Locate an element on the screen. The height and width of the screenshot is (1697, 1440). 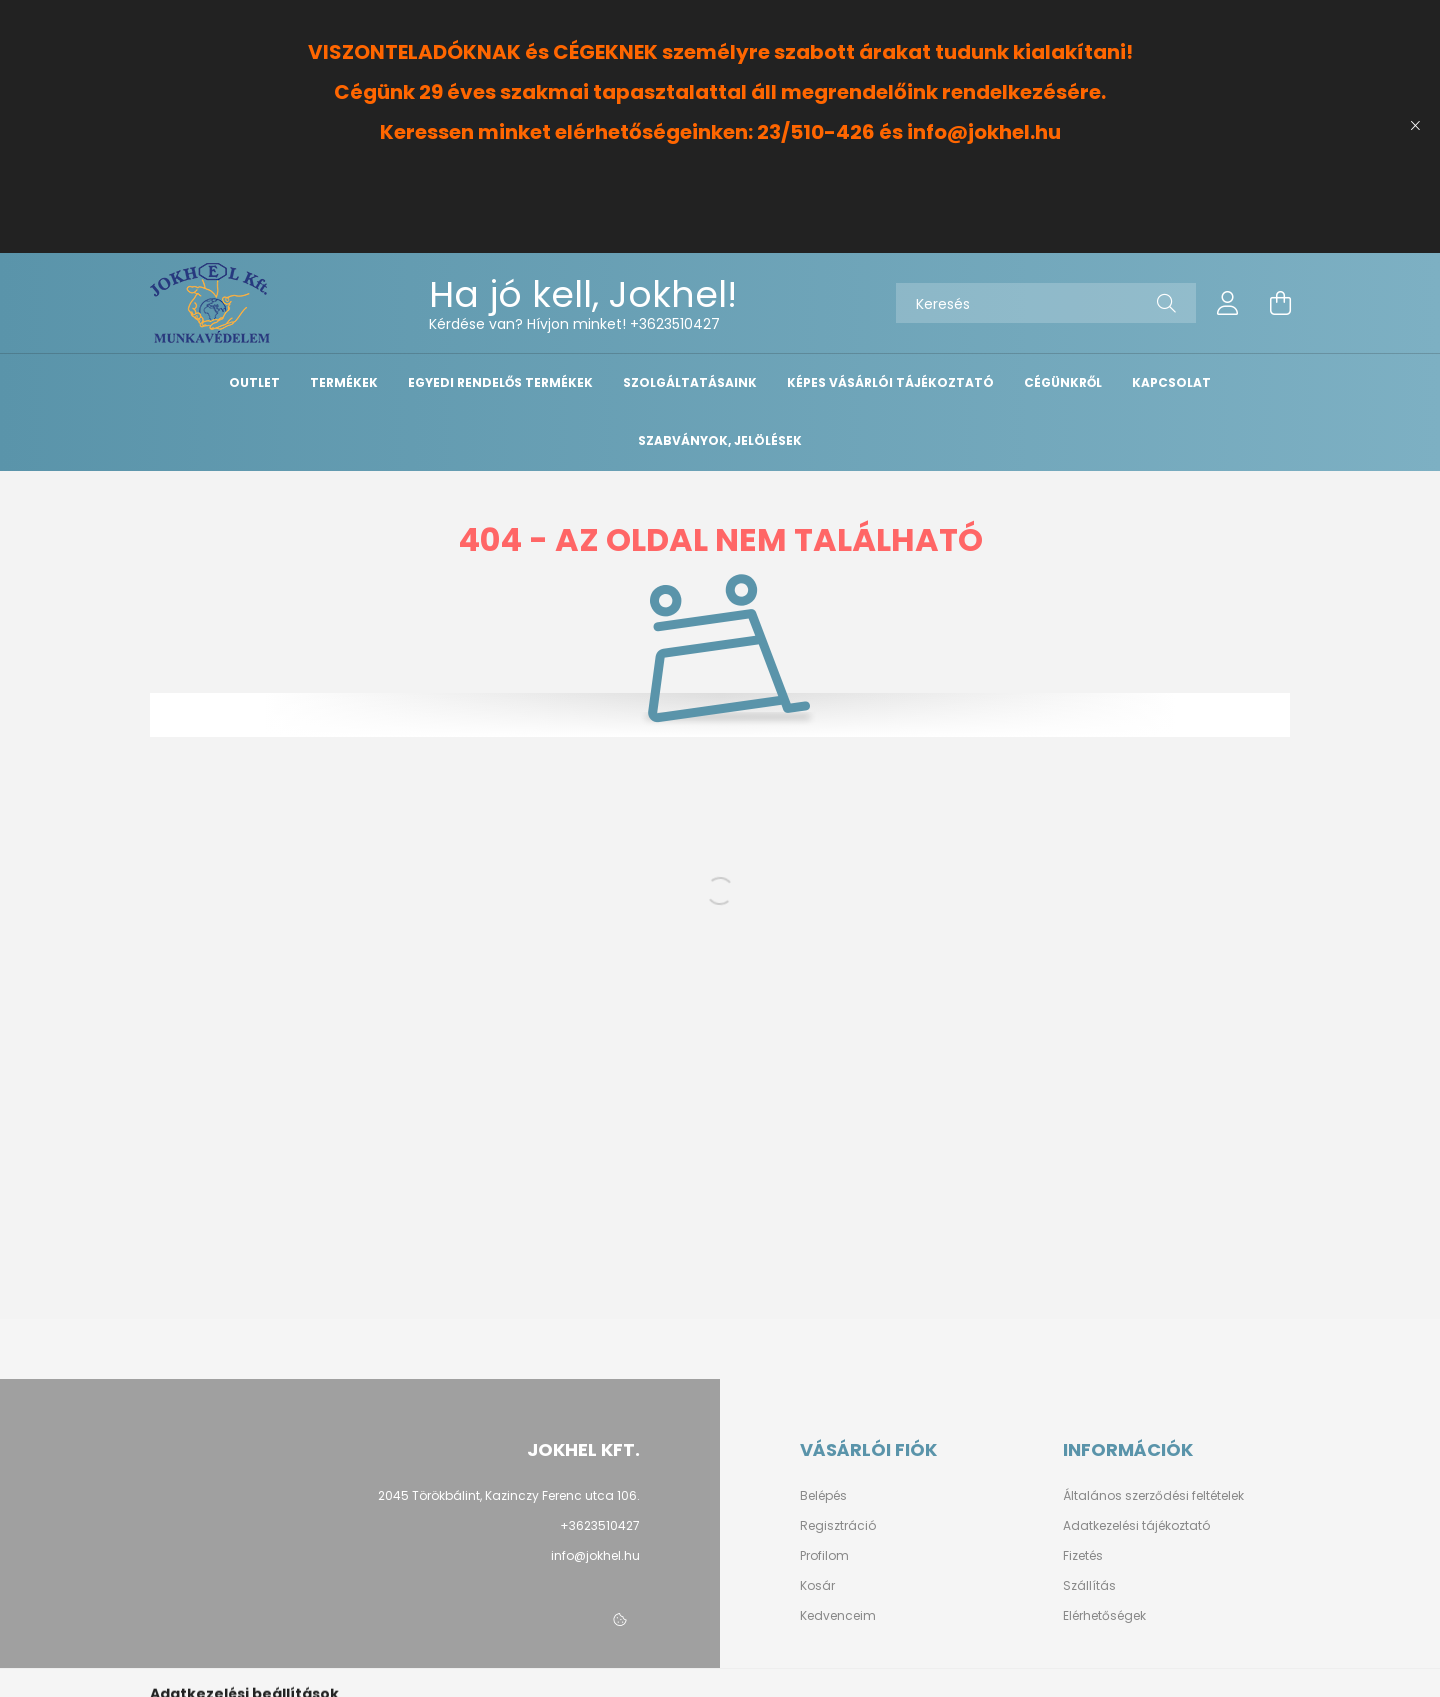
Belépés is located at coordinates (823, 1496).